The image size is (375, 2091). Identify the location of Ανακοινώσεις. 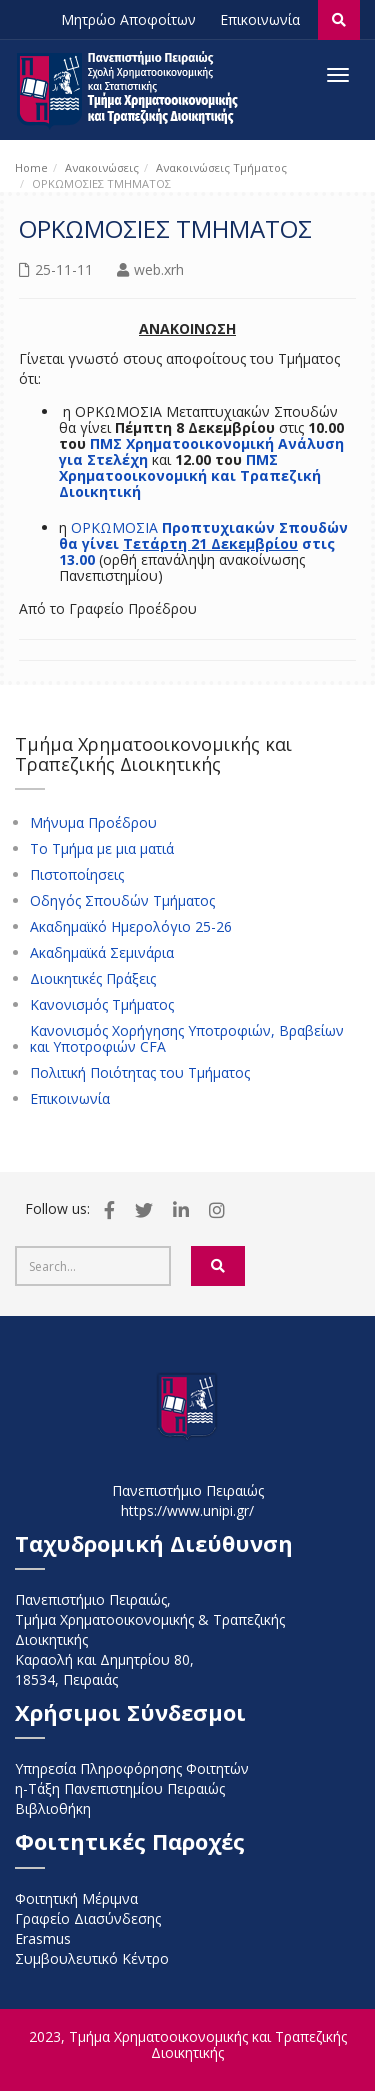
(102, 167).